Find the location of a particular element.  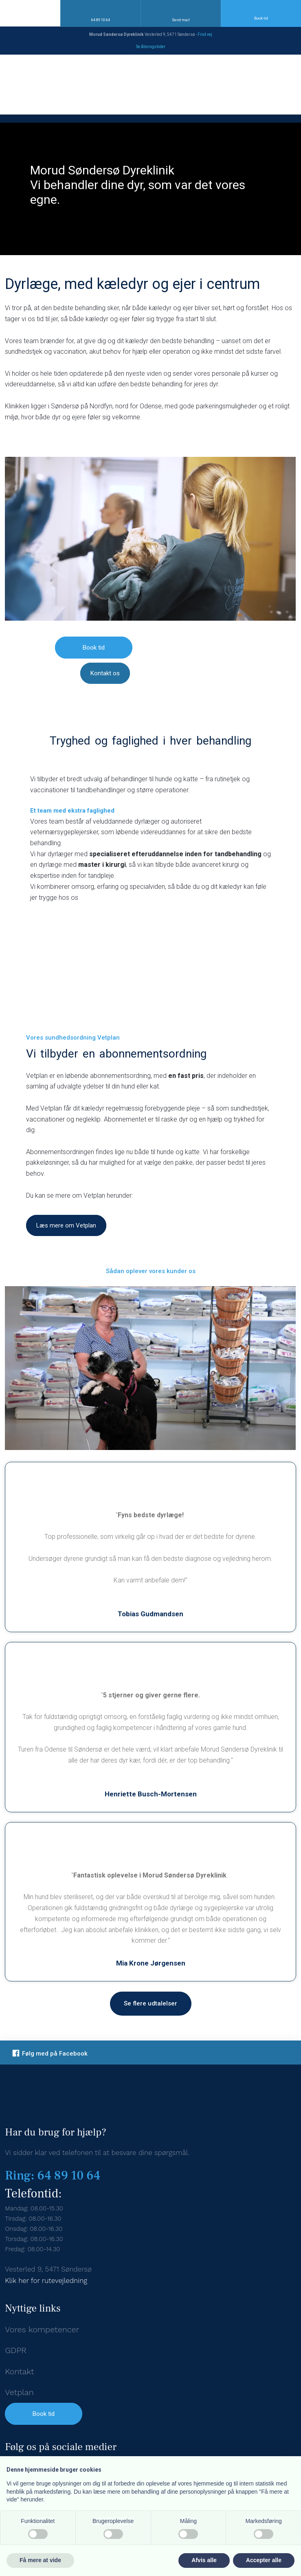

Afvis alle [button] is located at coordinates (203, 2560).